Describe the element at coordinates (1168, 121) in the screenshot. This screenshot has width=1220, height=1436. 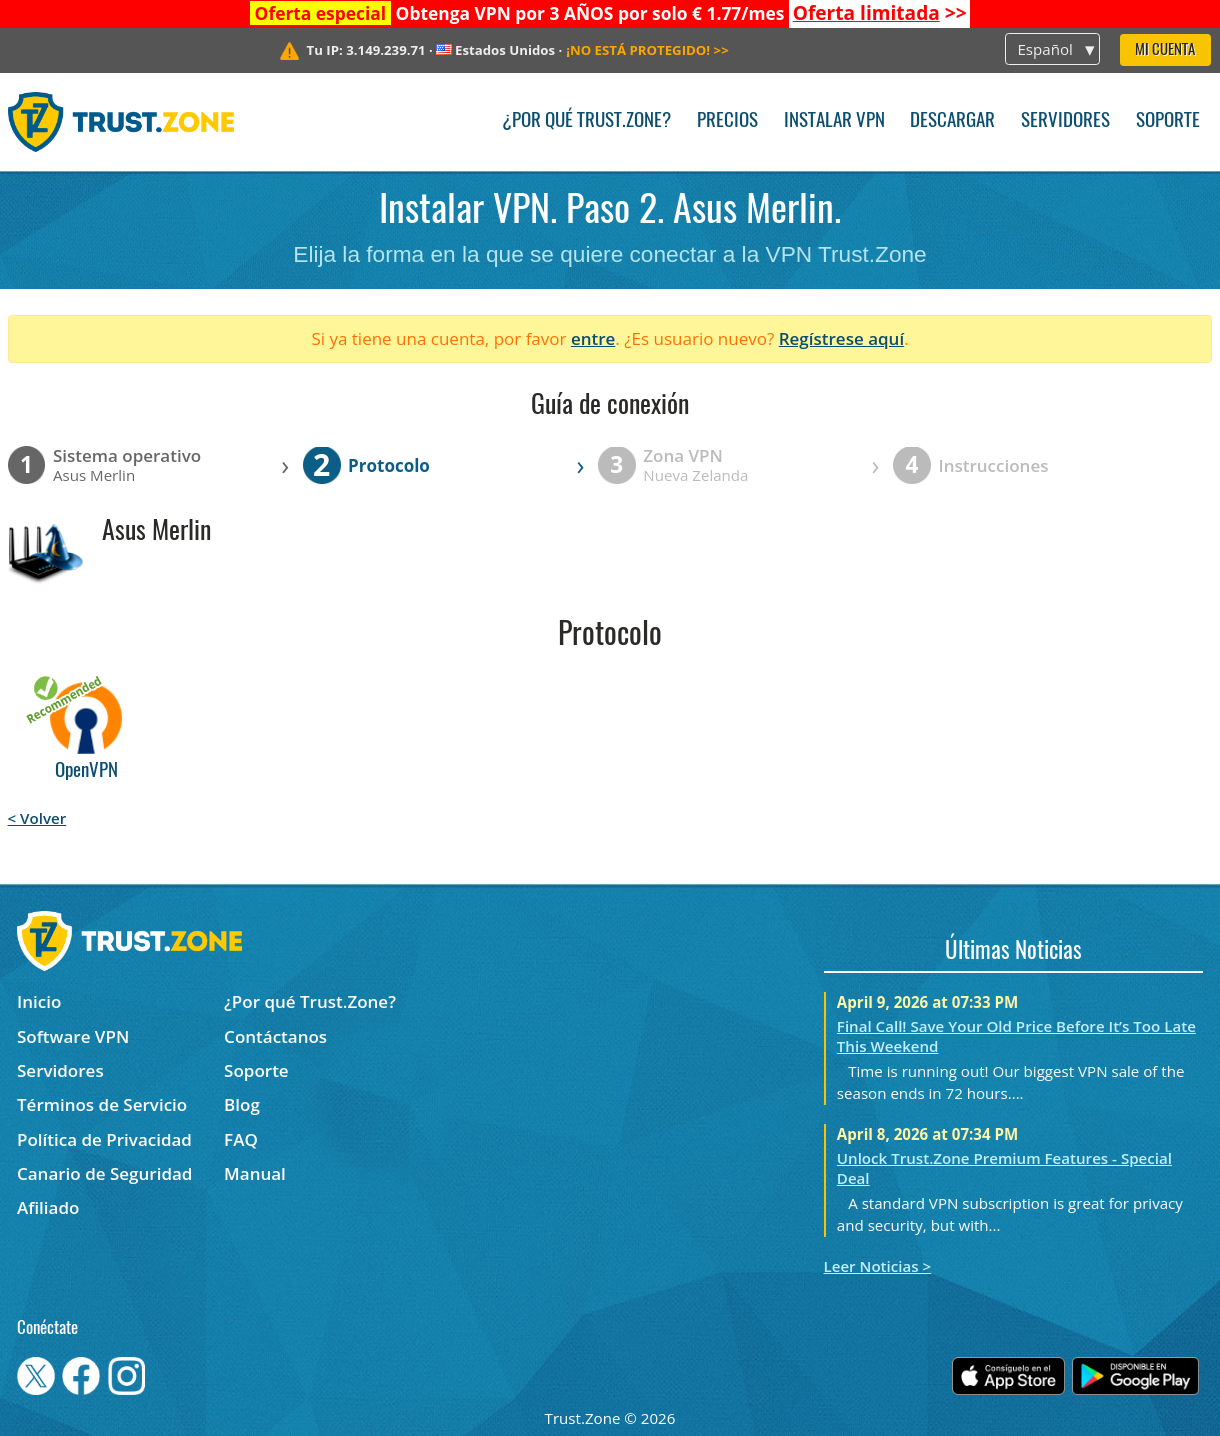
I see `Soporte` at that location.